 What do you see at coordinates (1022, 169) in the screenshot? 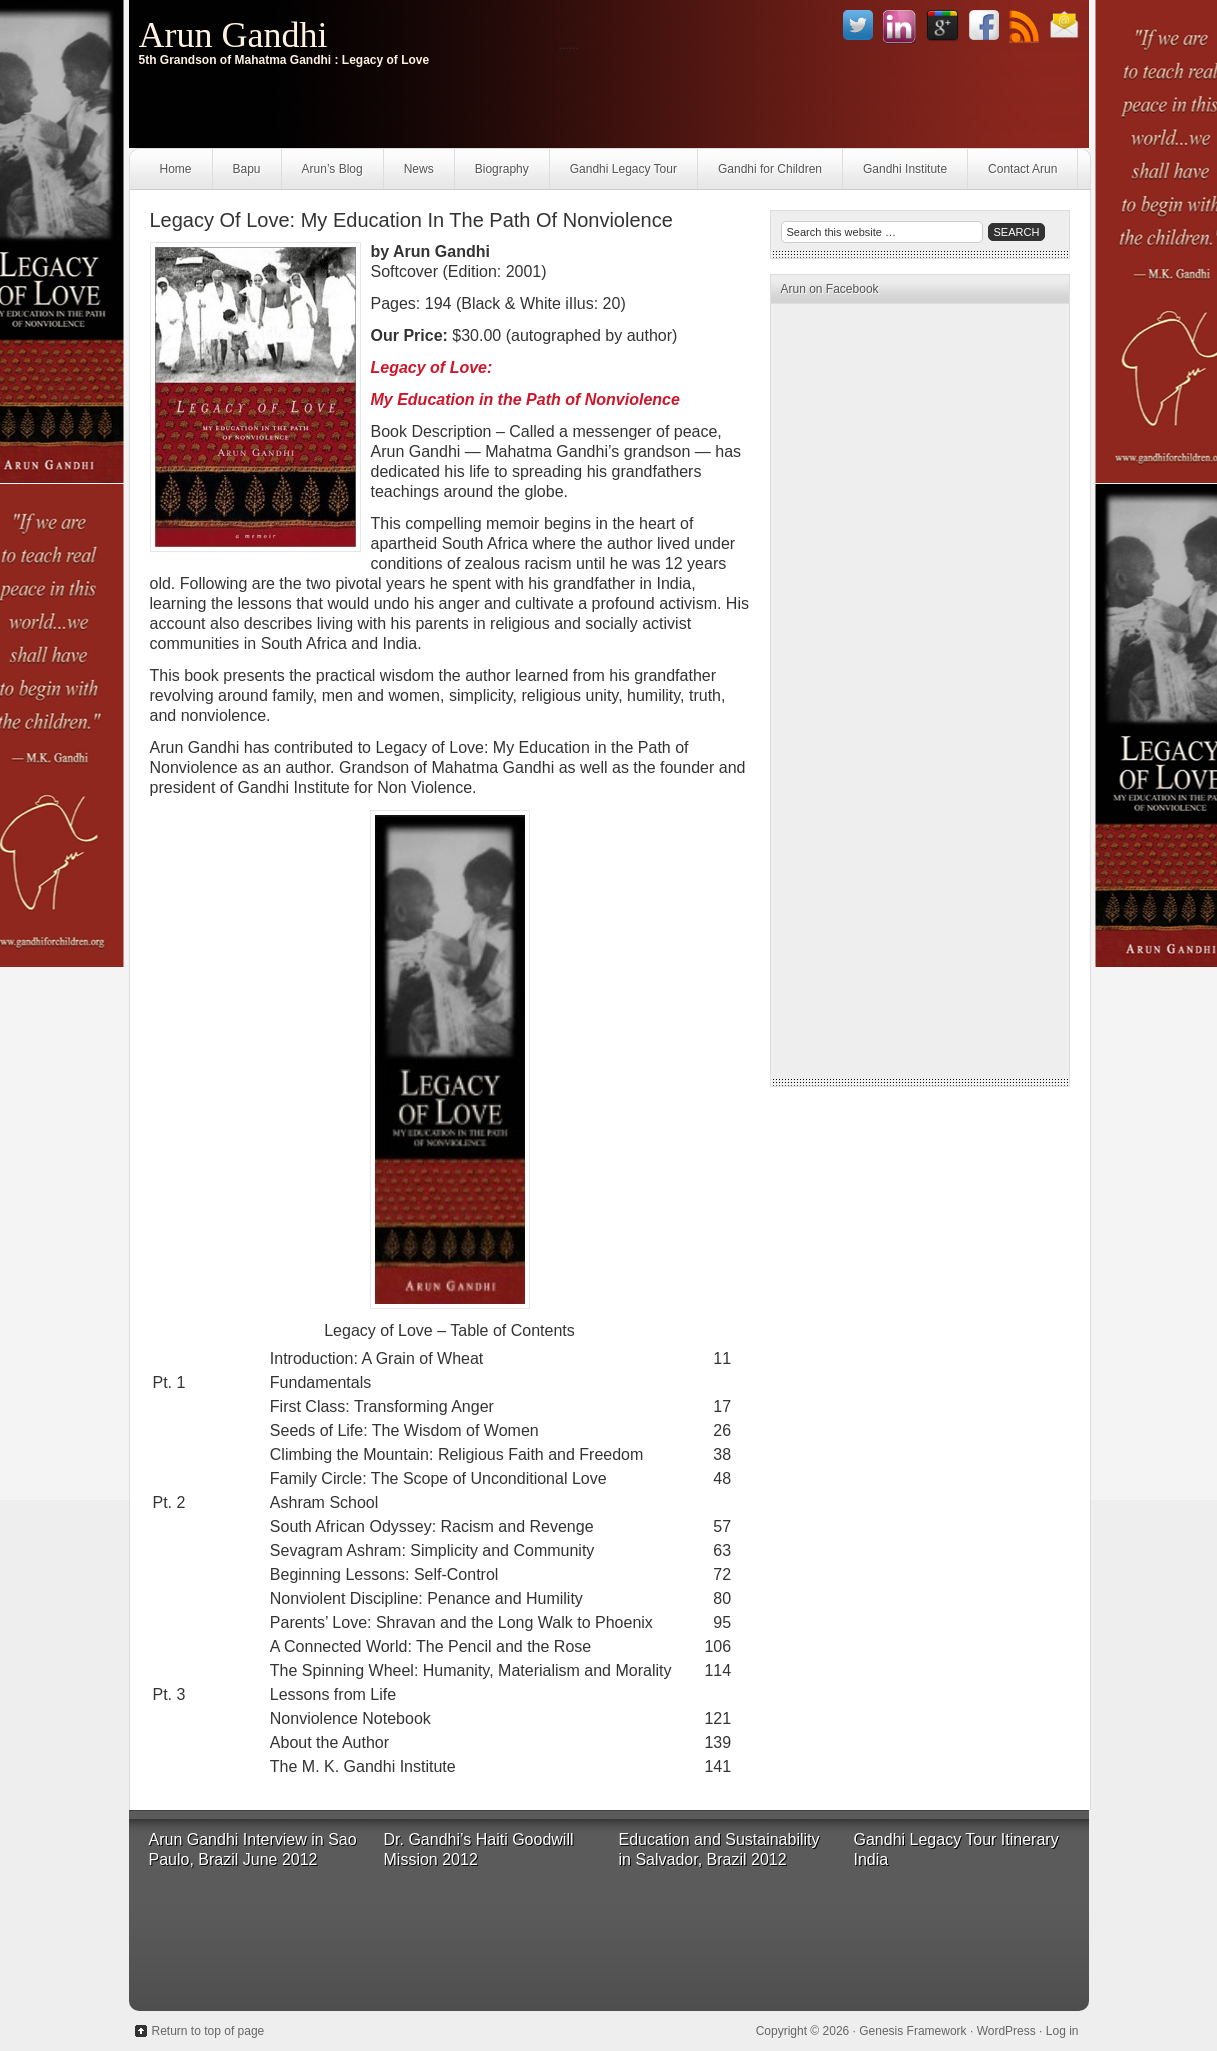
I see `Contact Arun` at bounding box center [1022, 169].